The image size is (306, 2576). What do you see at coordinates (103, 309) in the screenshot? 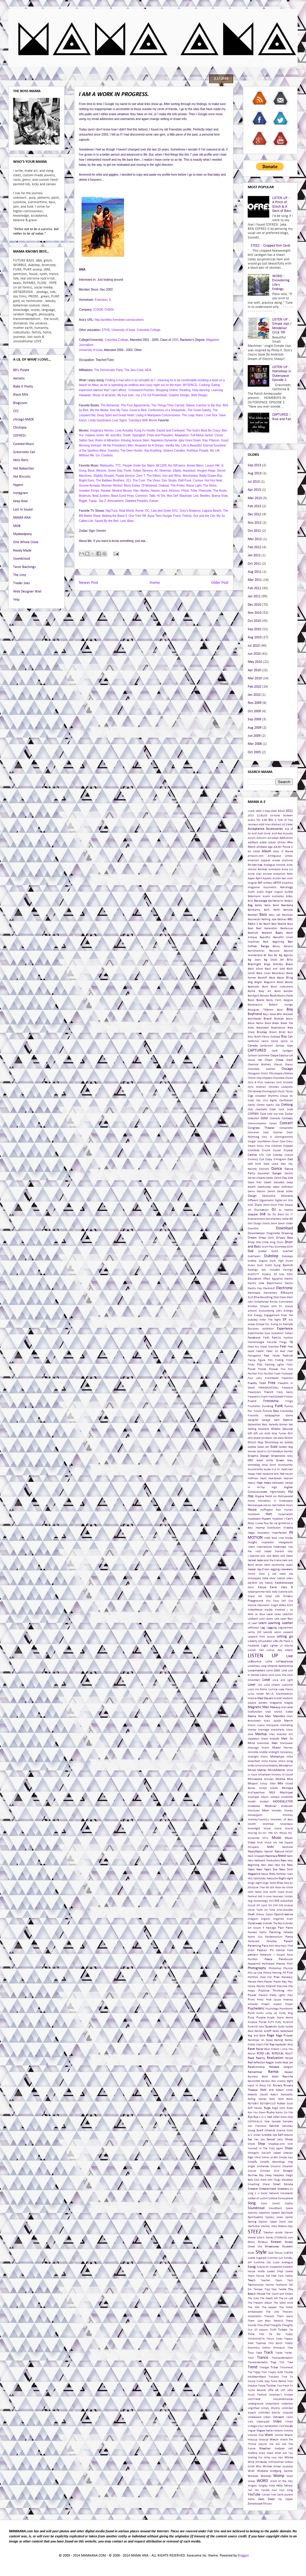
I see `ICODA. CHASI.` at bounding box center [103, 309].